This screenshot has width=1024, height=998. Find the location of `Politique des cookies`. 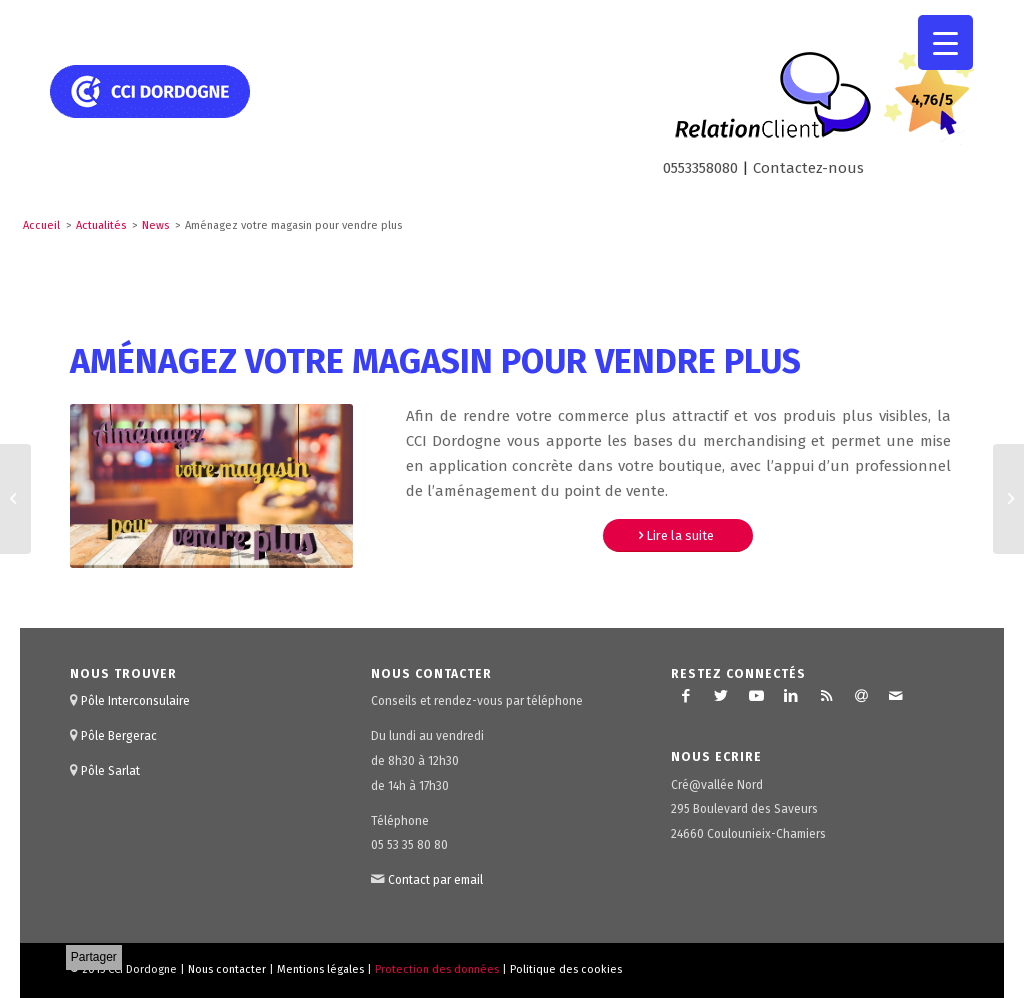

Politique des cookies is located at coordinates (566, 969).